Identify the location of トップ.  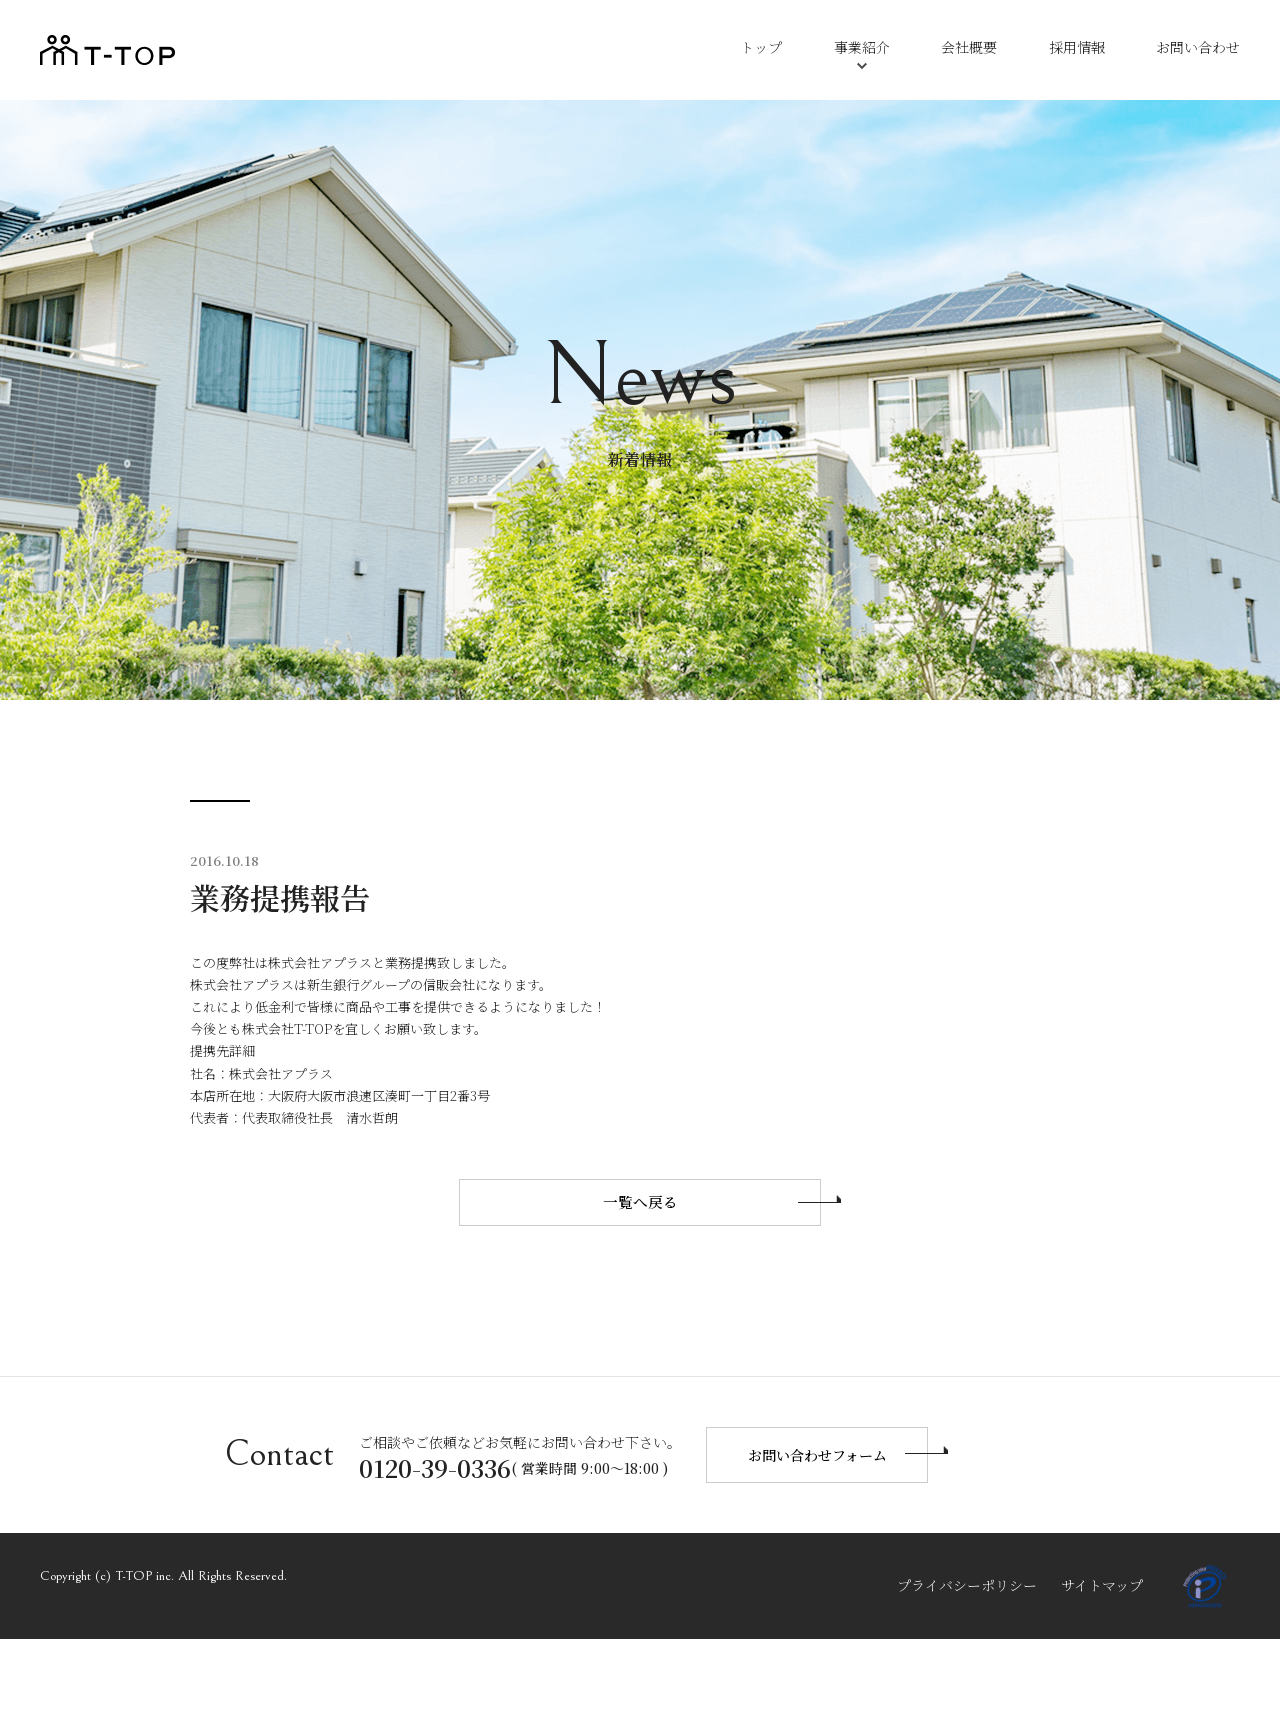
(761, 47).